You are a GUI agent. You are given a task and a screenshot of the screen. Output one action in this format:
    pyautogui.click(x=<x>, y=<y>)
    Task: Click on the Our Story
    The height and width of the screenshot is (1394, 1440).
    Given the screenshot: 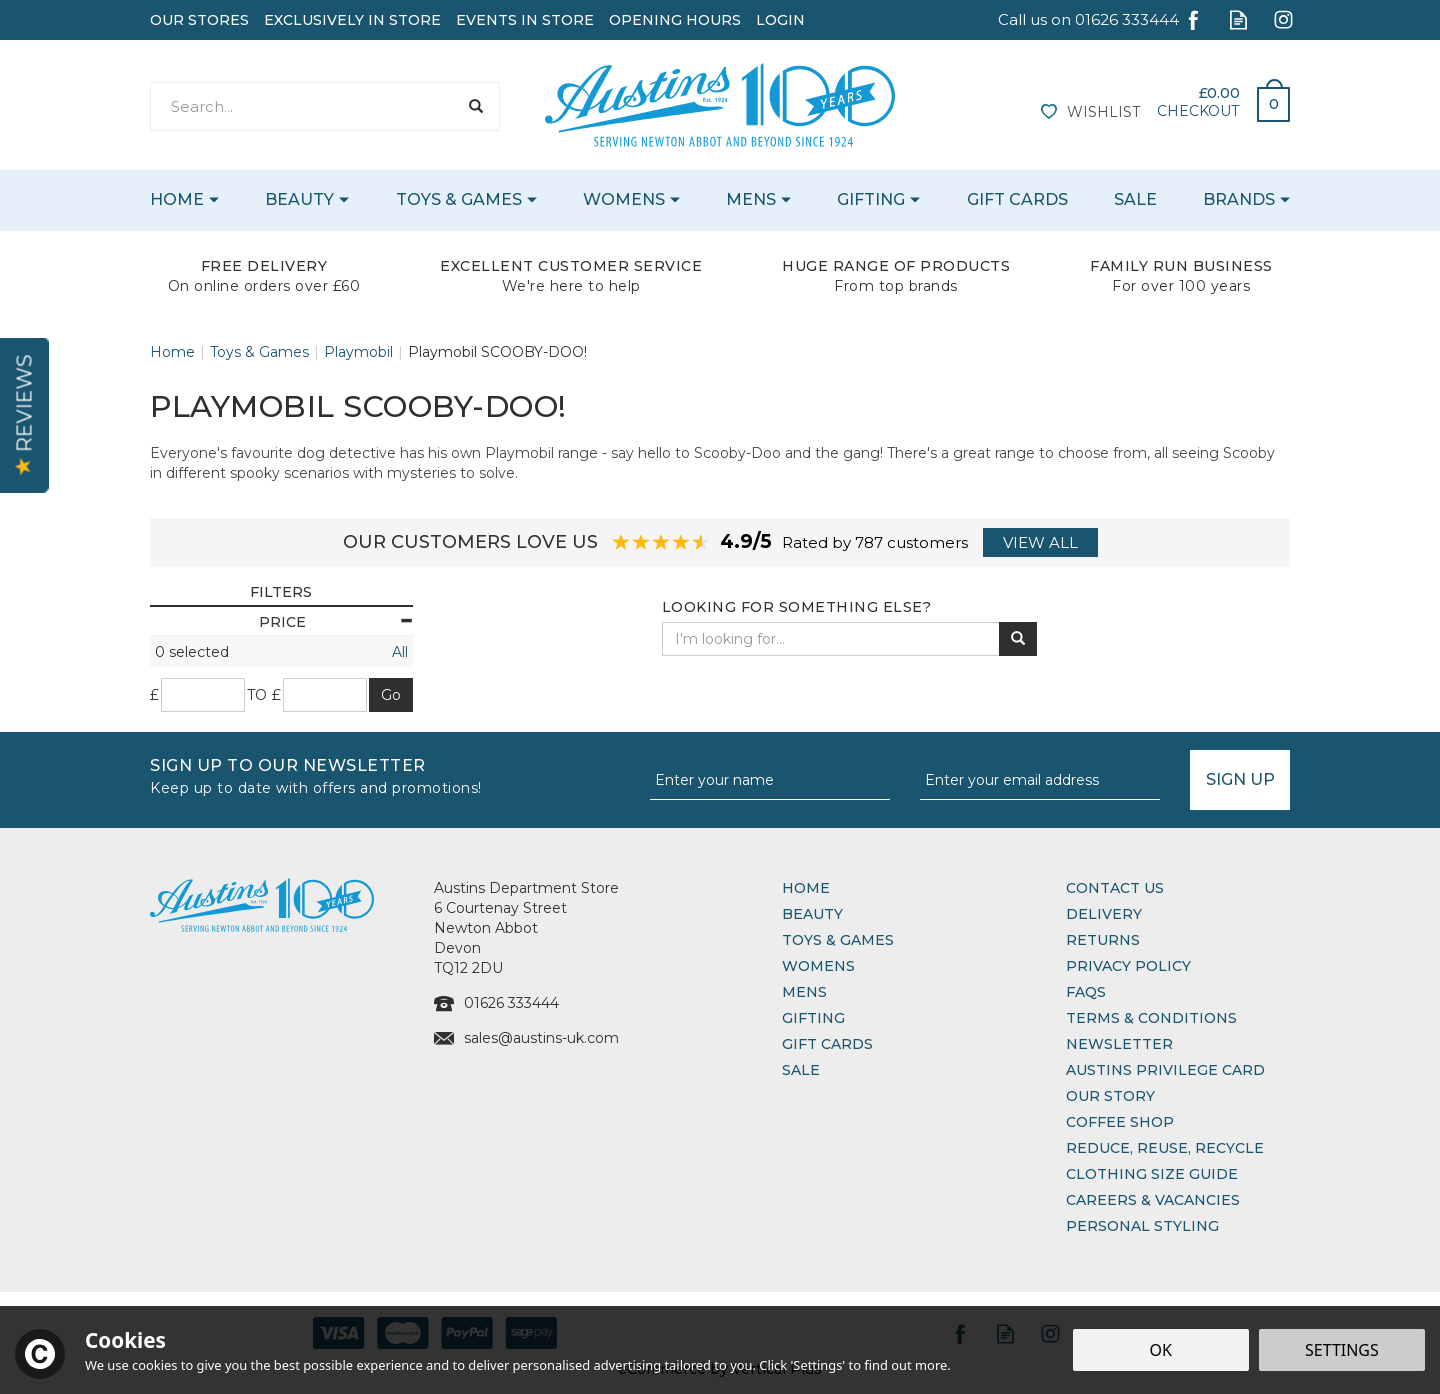 What is the action you would take?
    pyautogui.click(x=1110, y=1096)
    